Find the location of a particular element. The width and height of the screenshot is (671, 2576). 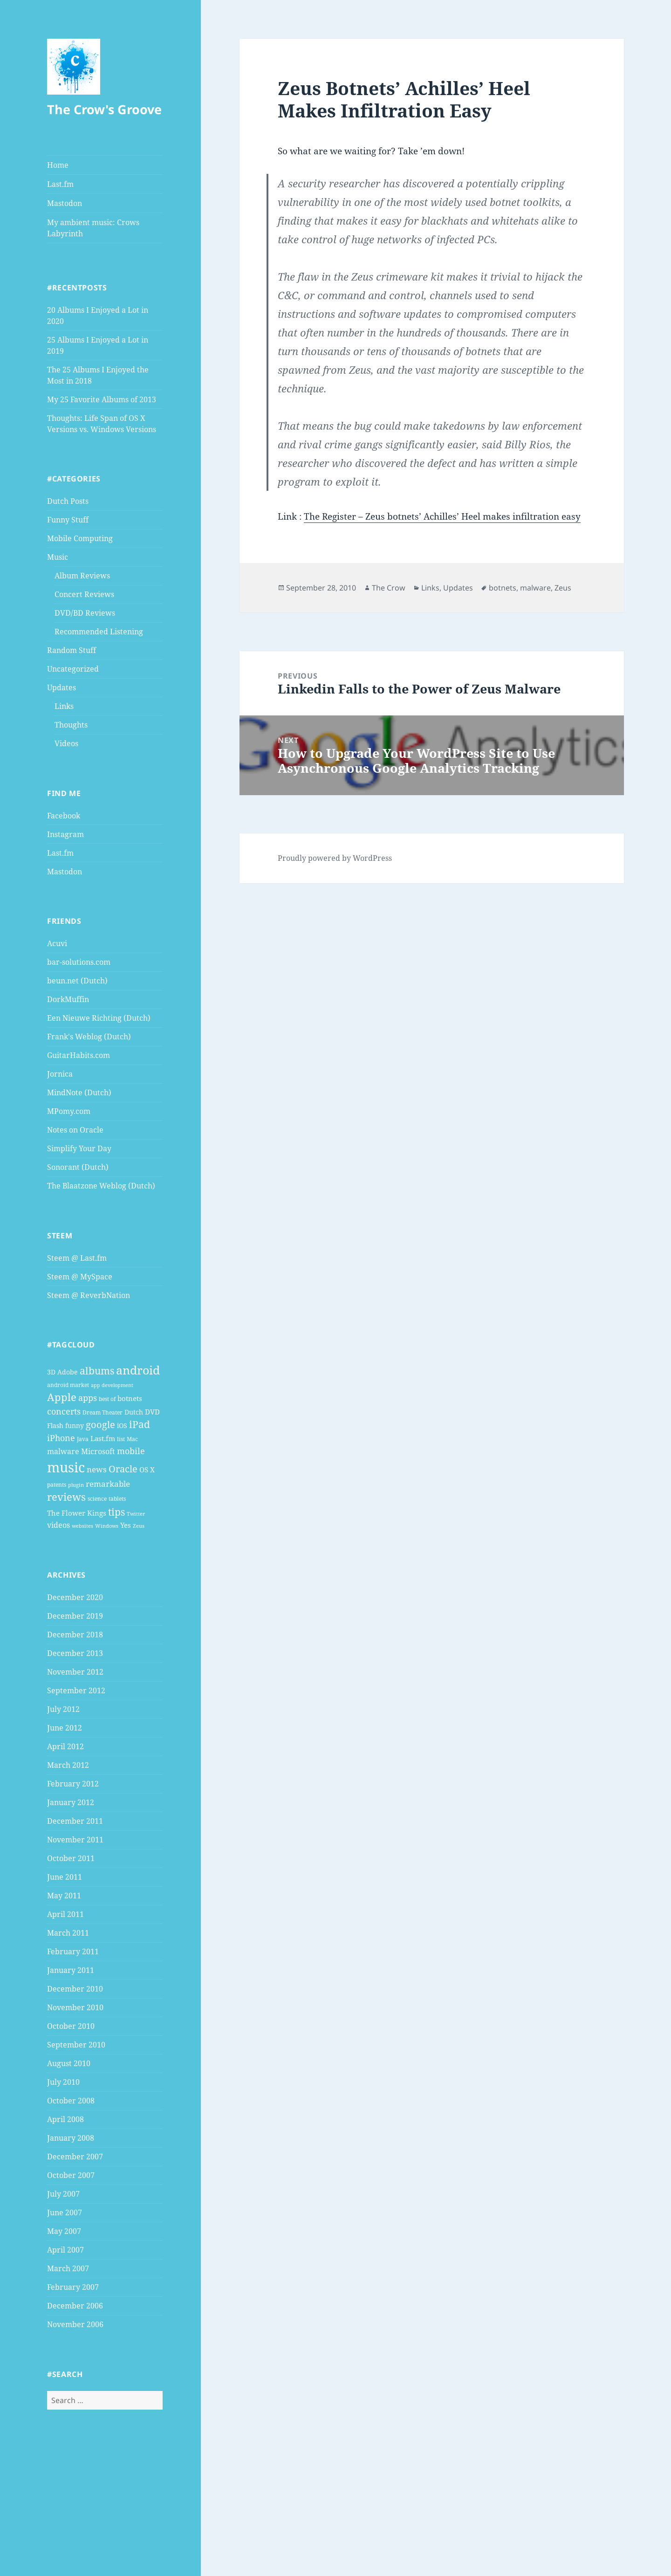

Java [Java (4 items)] is located at coordinates (83, 1439).